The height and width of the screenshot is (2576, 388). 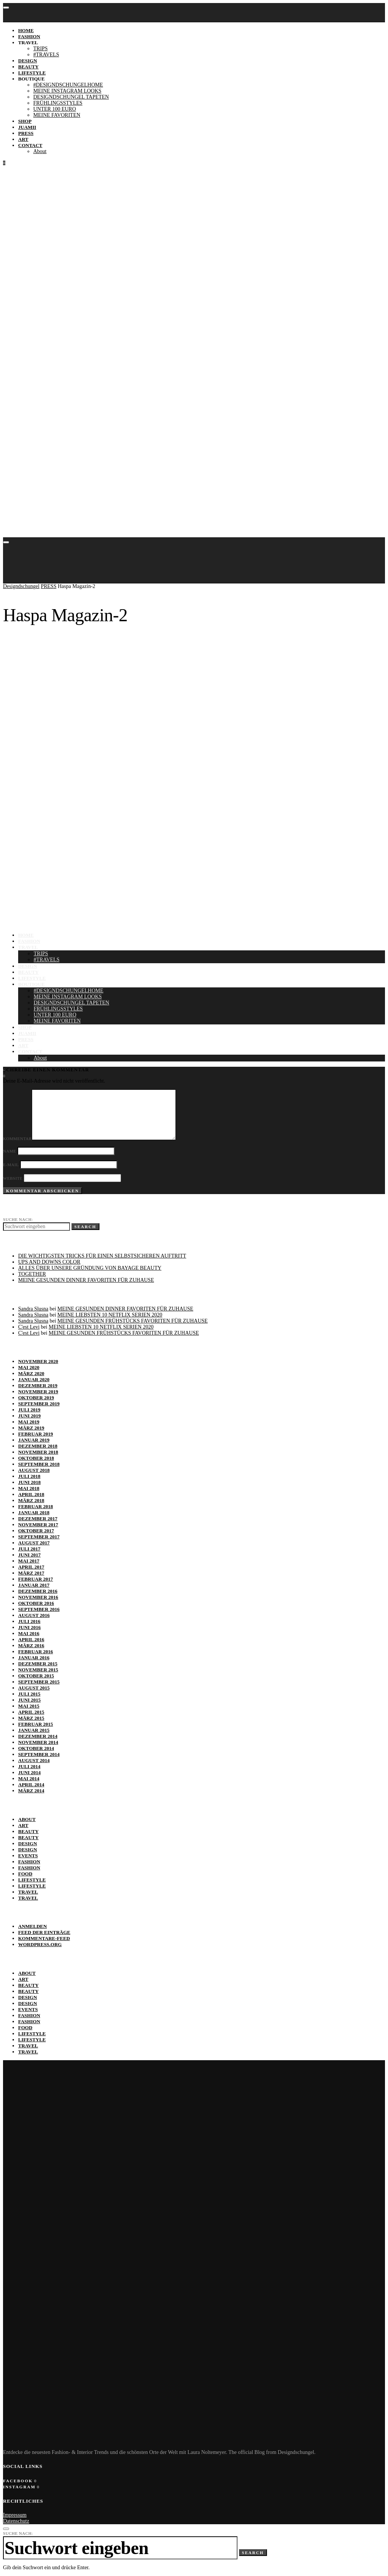 What do you see at coordinates (4, 1075) in the screenshot?
I see `[Instagram]` at bounding box center [4, 1075].